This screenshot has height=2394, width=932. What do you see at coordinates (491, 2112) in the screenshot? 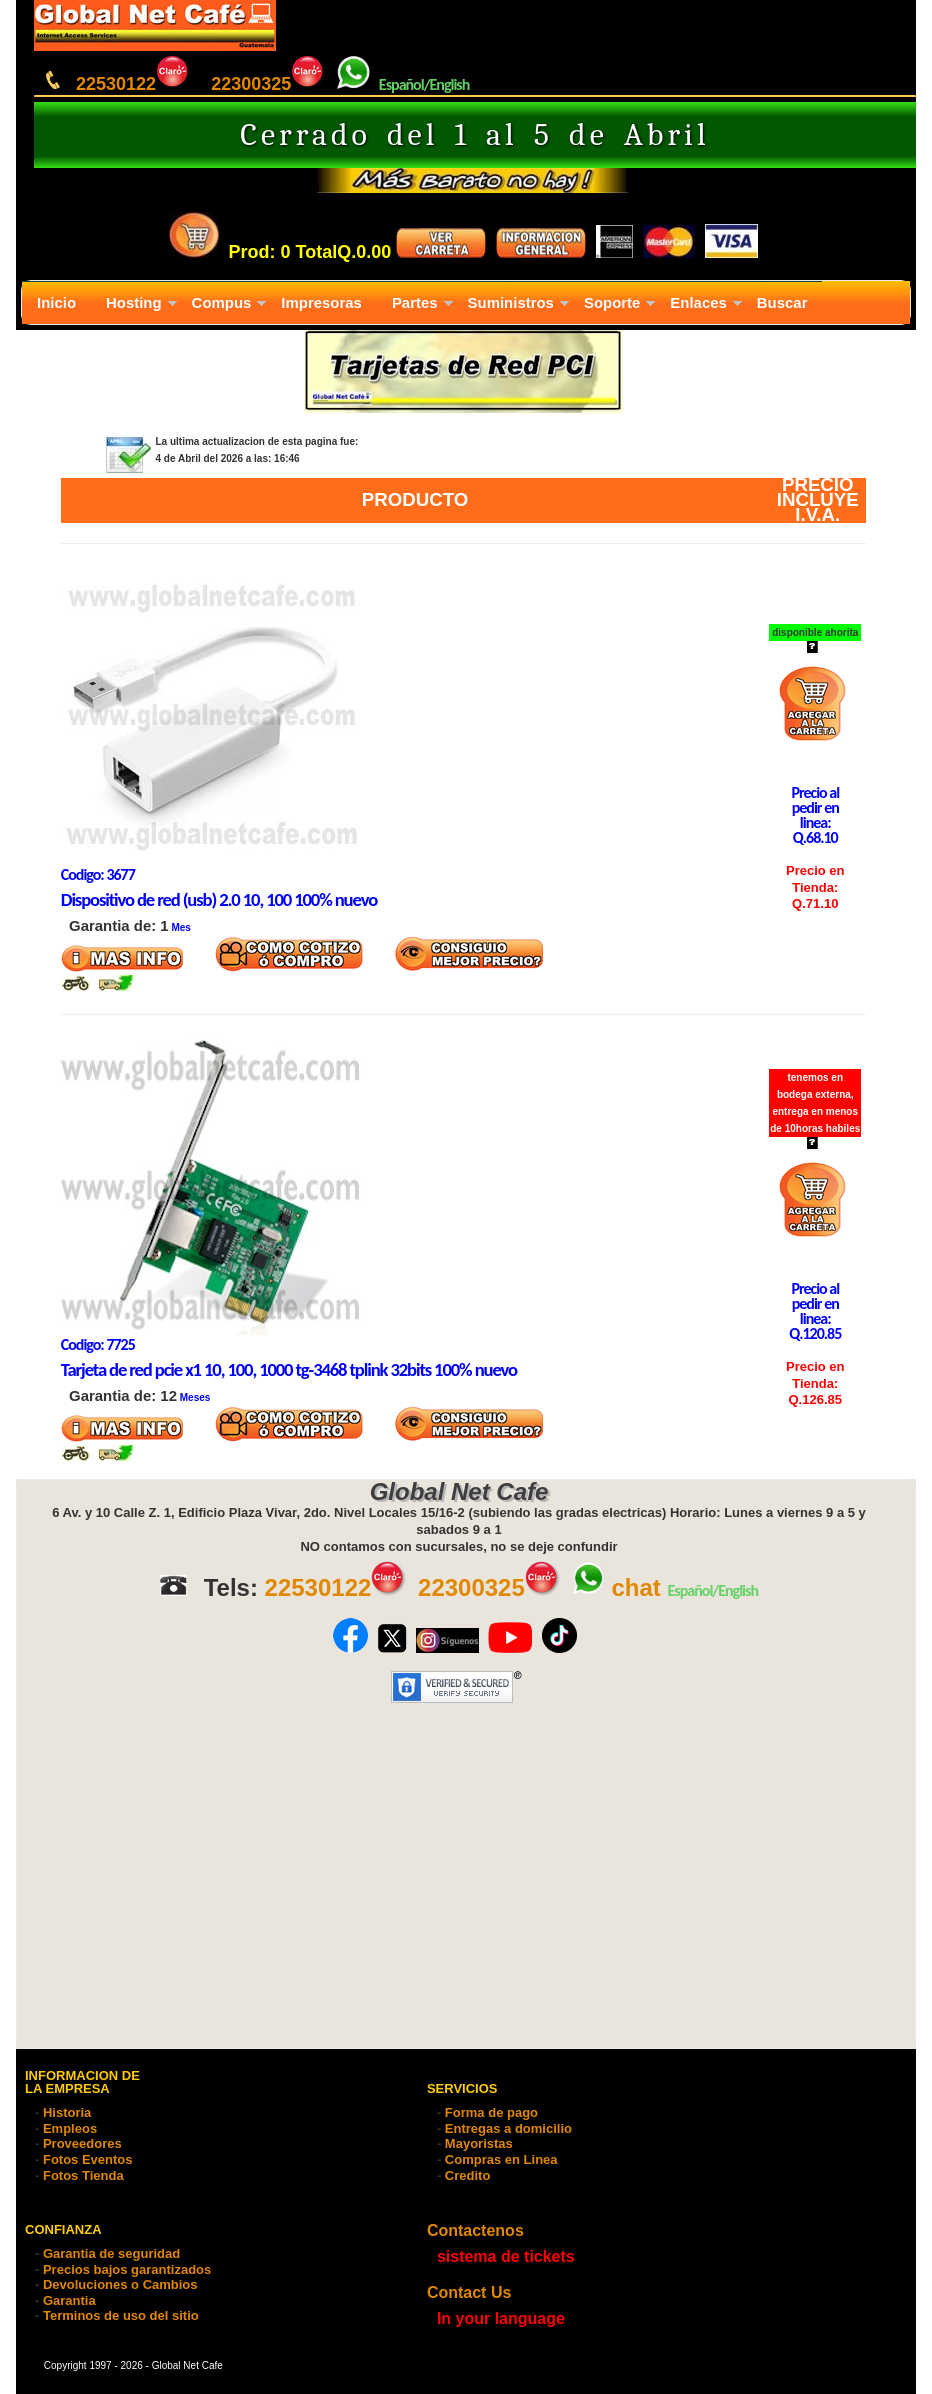
I see `Forma de pago` at bounding box center [491, 2112].